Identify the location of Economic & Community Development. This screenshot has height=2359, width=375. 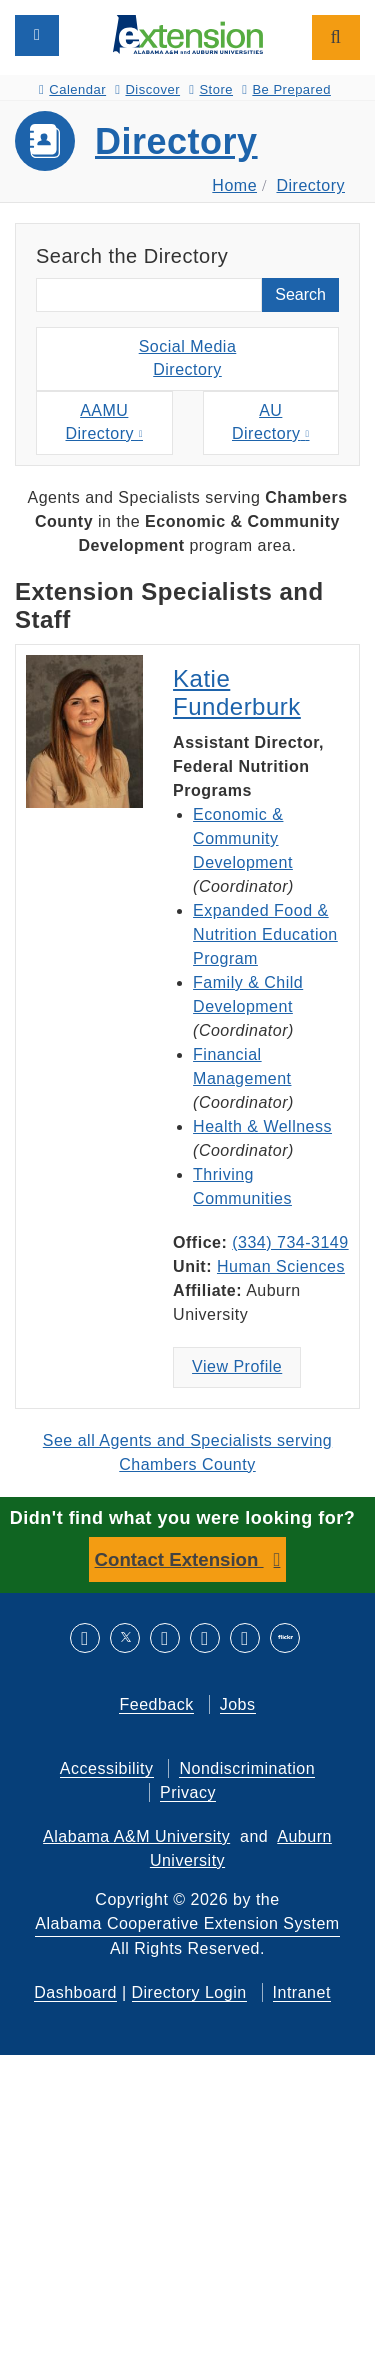
(243, 838).